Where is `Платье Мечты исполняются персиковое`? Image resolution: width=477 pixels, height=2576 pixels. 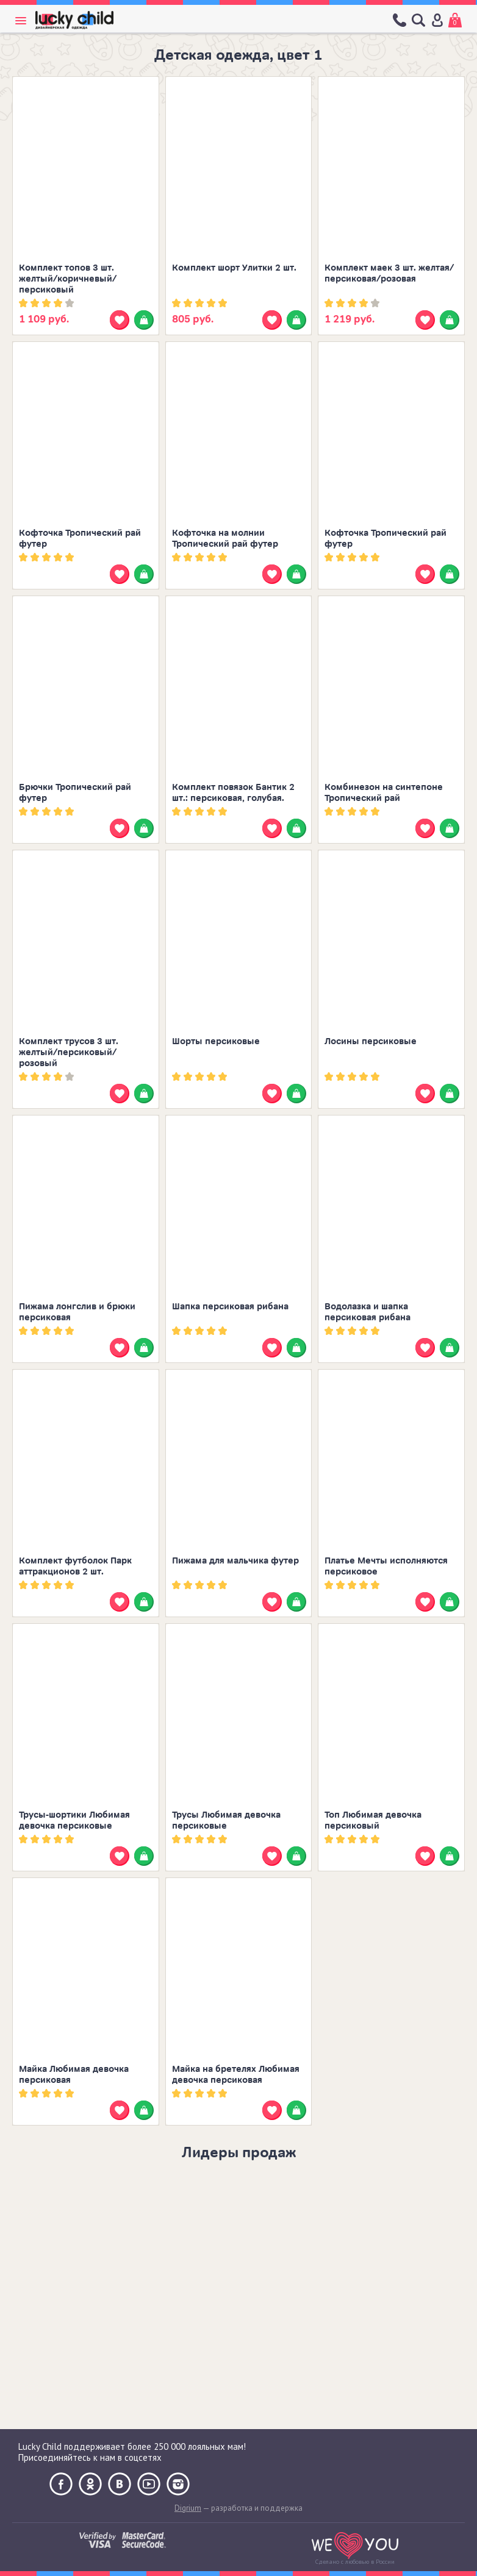 Платье Мечты исполняются персиковое is located at coordinates (386, 1566).